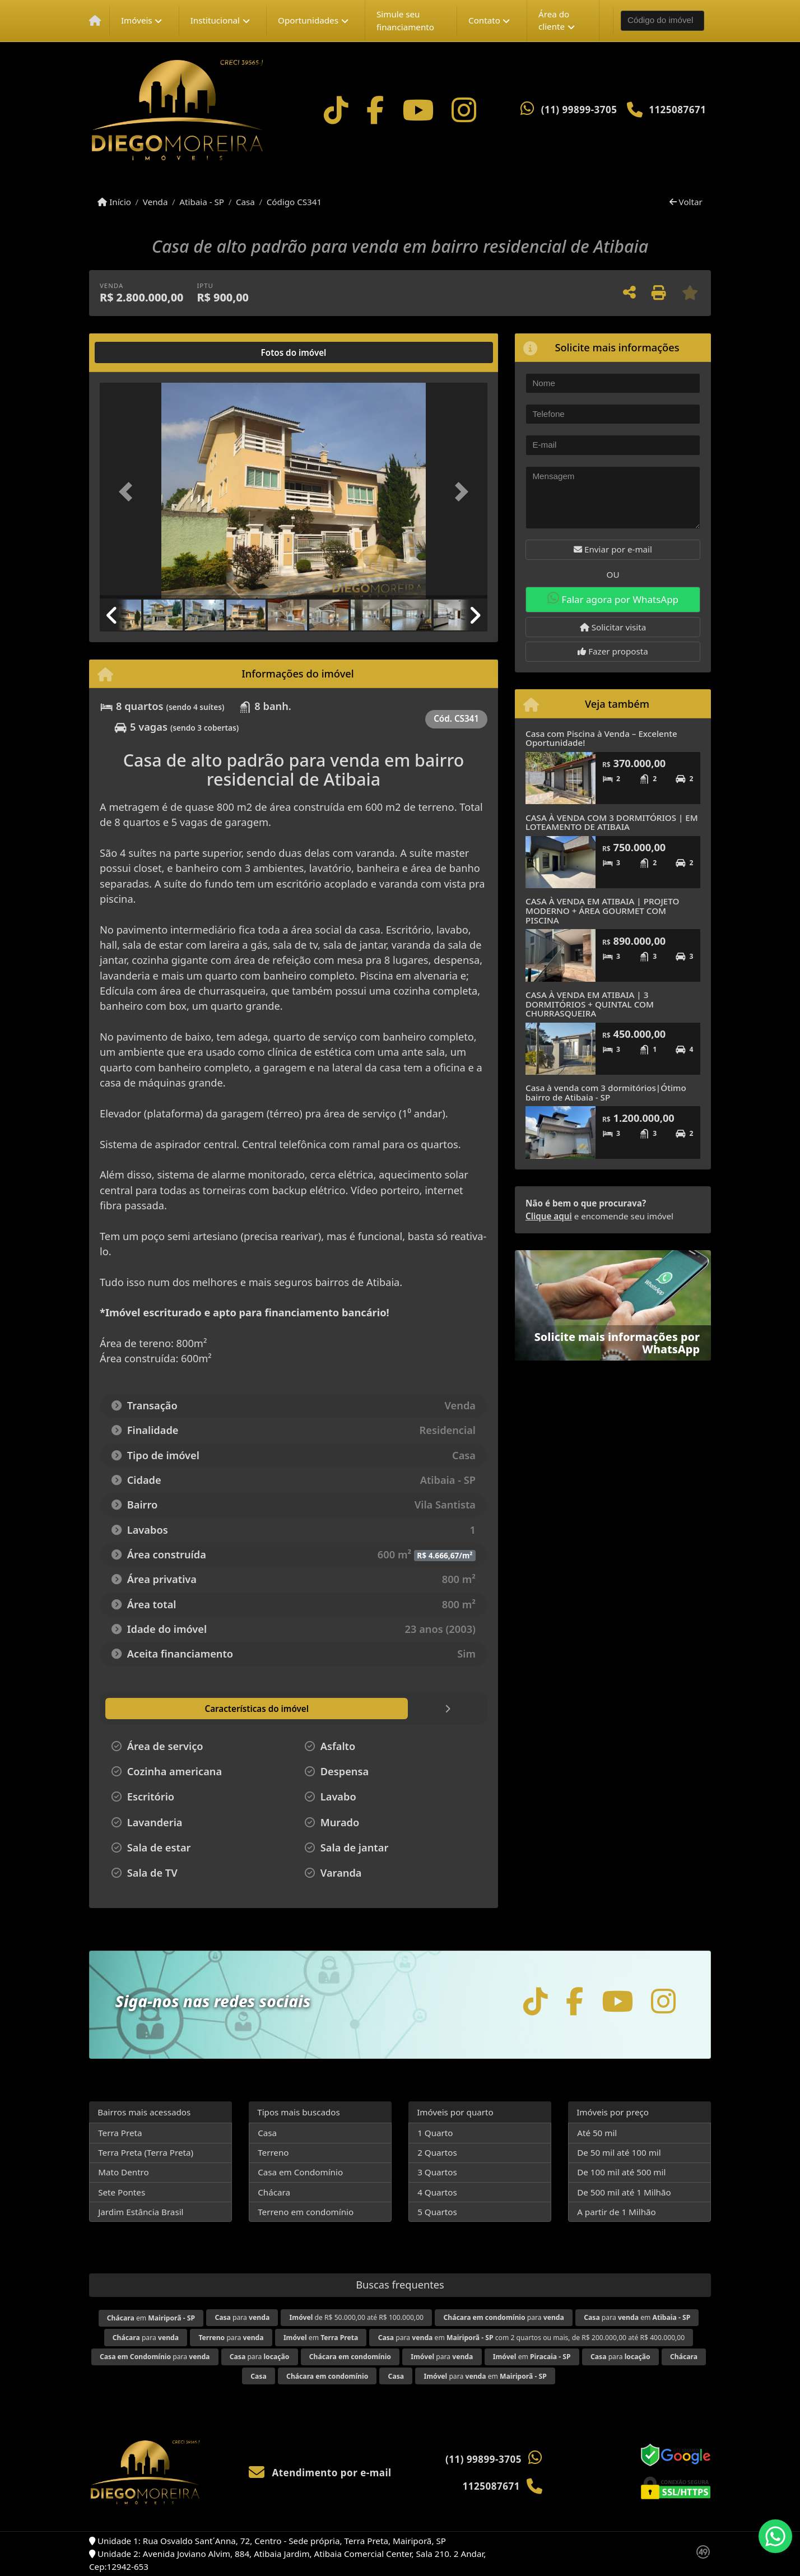  What do you see at coordinates (155, 201) in the screenshot?
I see `Venda` at bounding box center [155, 201].